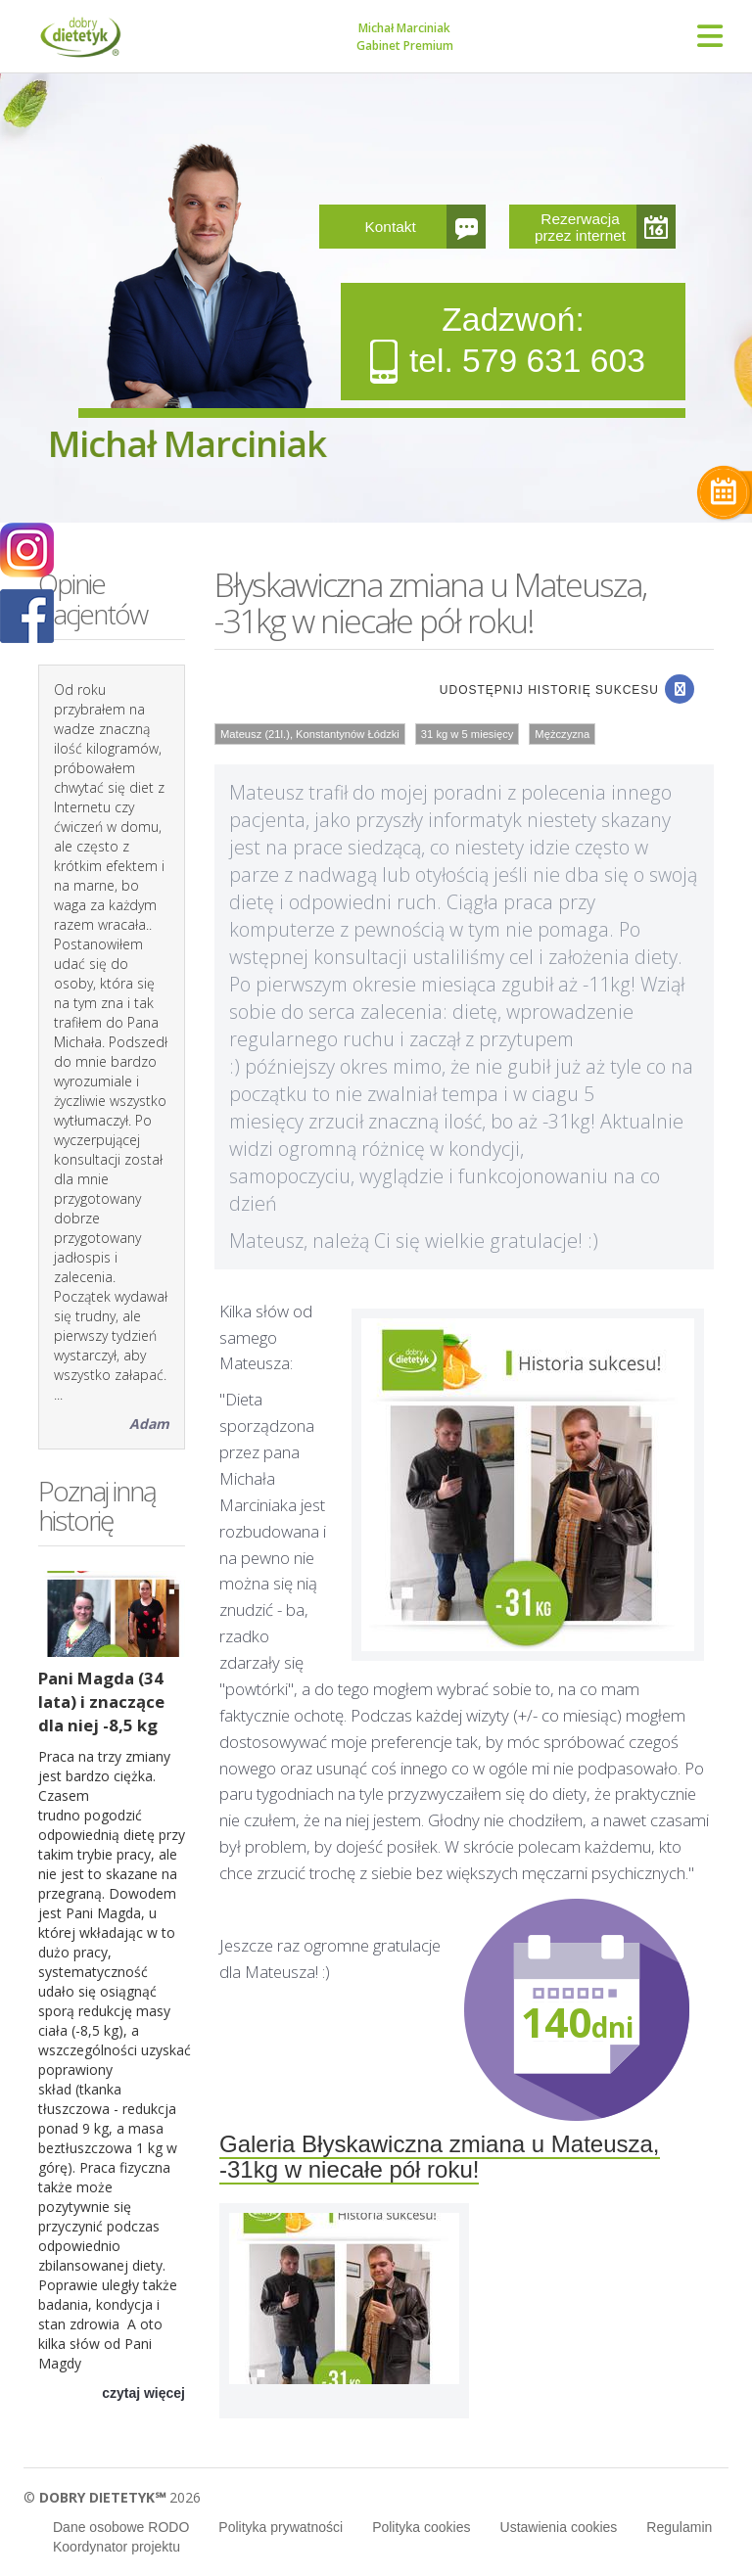 The width and height of the screenshot is (752, 2576). What do you see at coordinates (421, 2527) in the screenshot?
I see `Polityka cookies` at bounding box center [421, 2527].